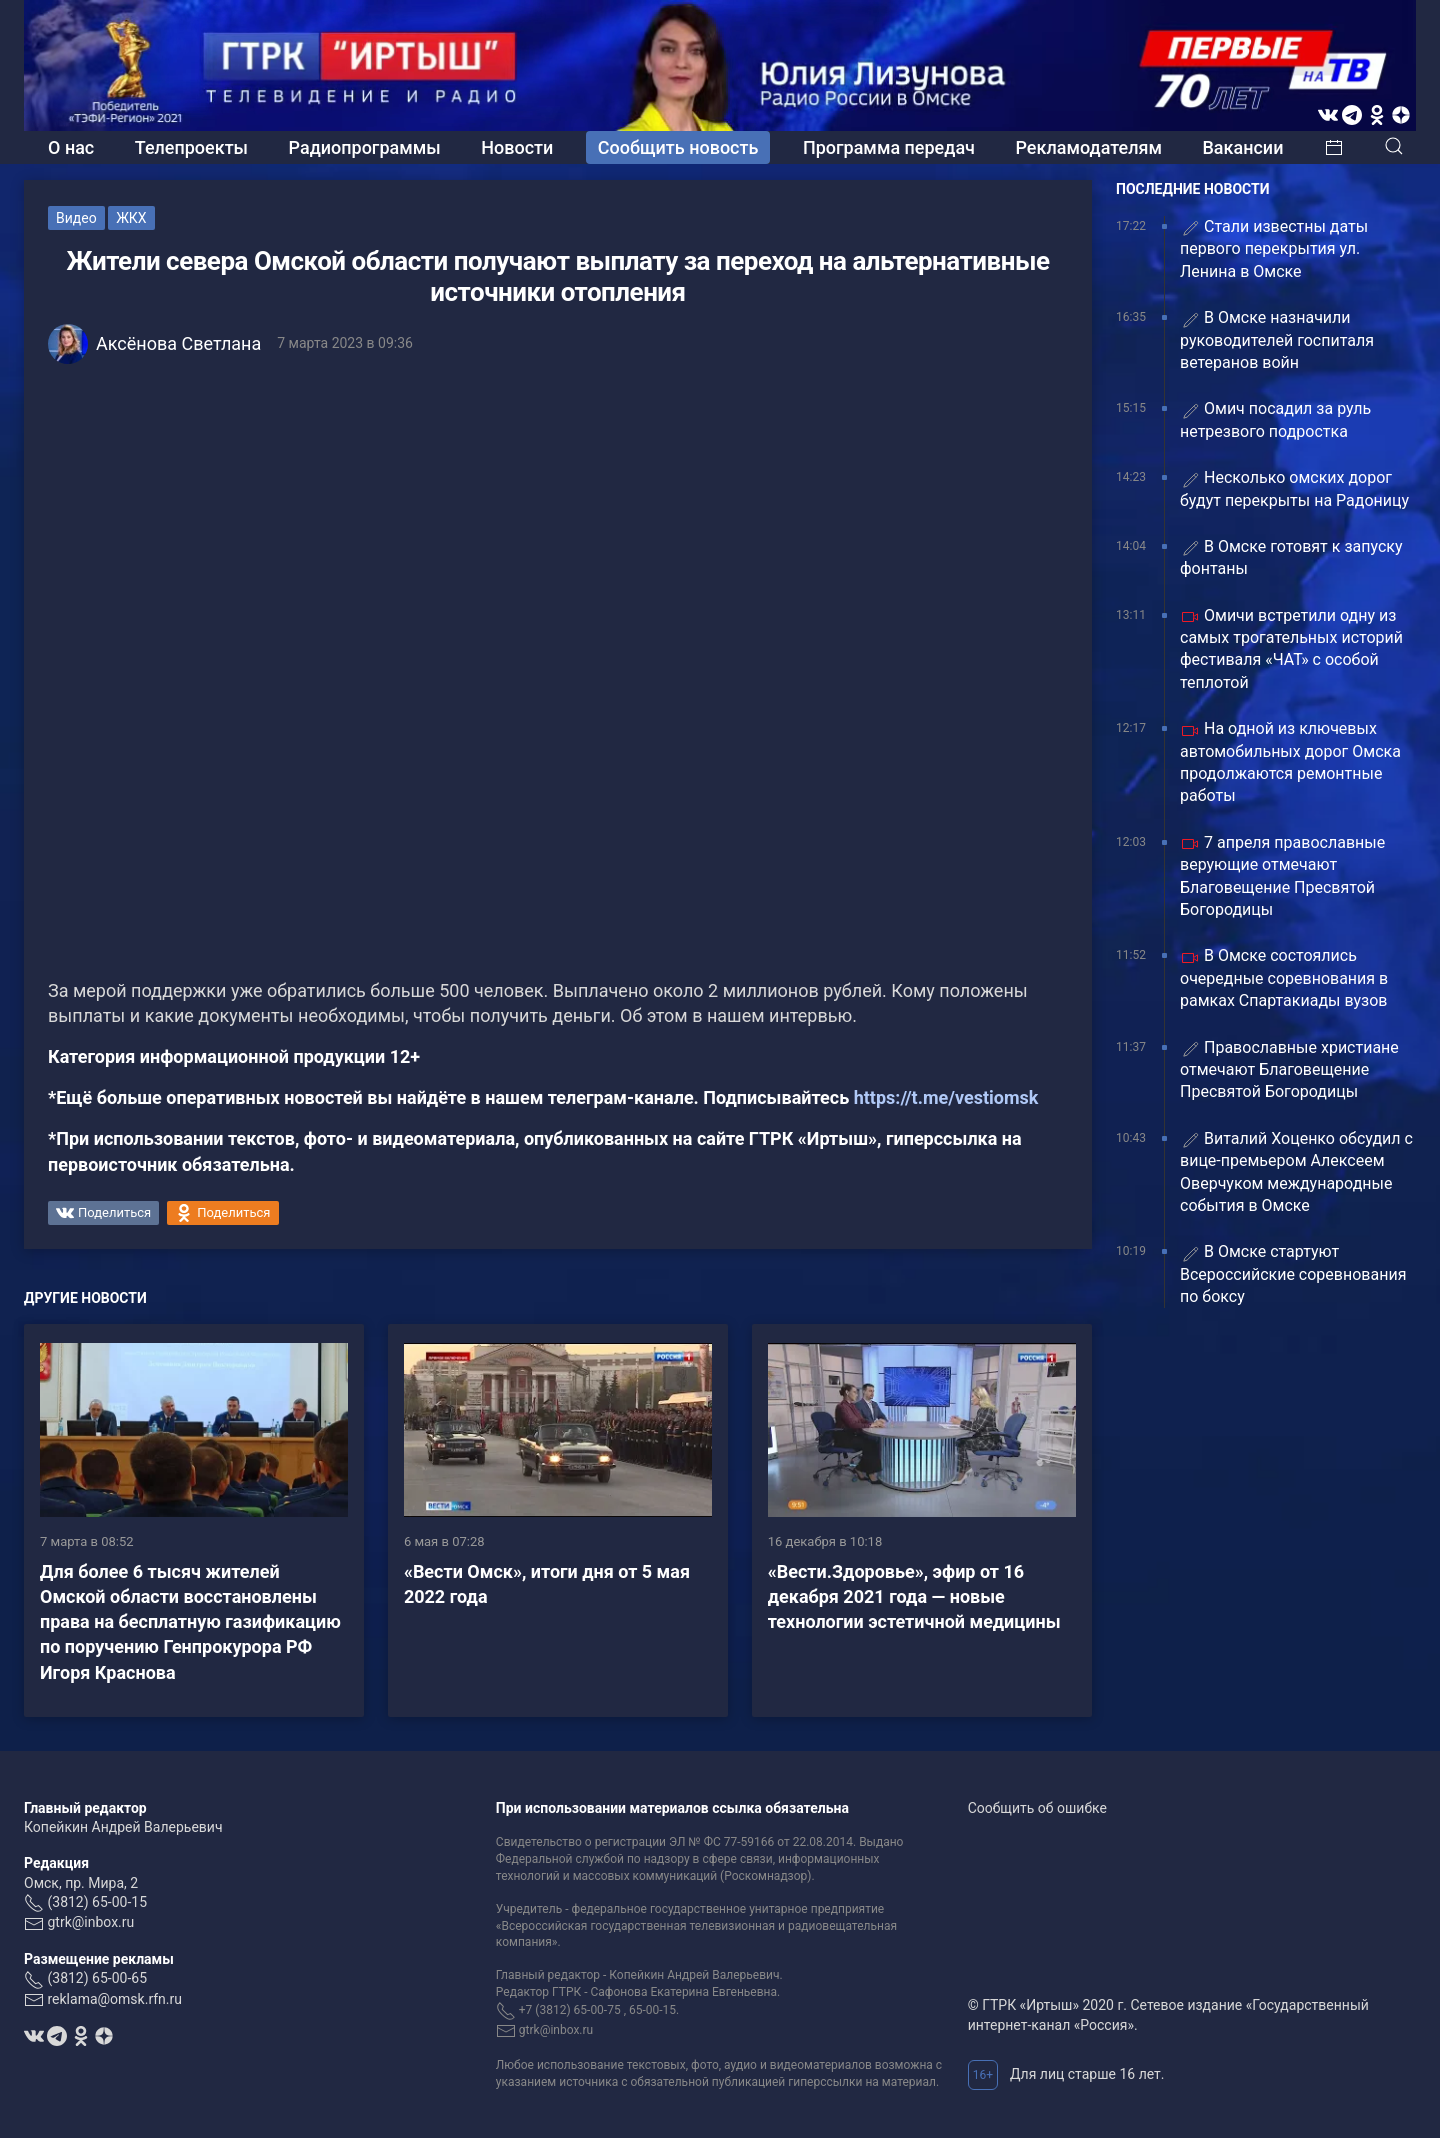 This screenshot has width=1440, height=2138. I want to click on Сообщить об ошибке, so click(1037, 1808).